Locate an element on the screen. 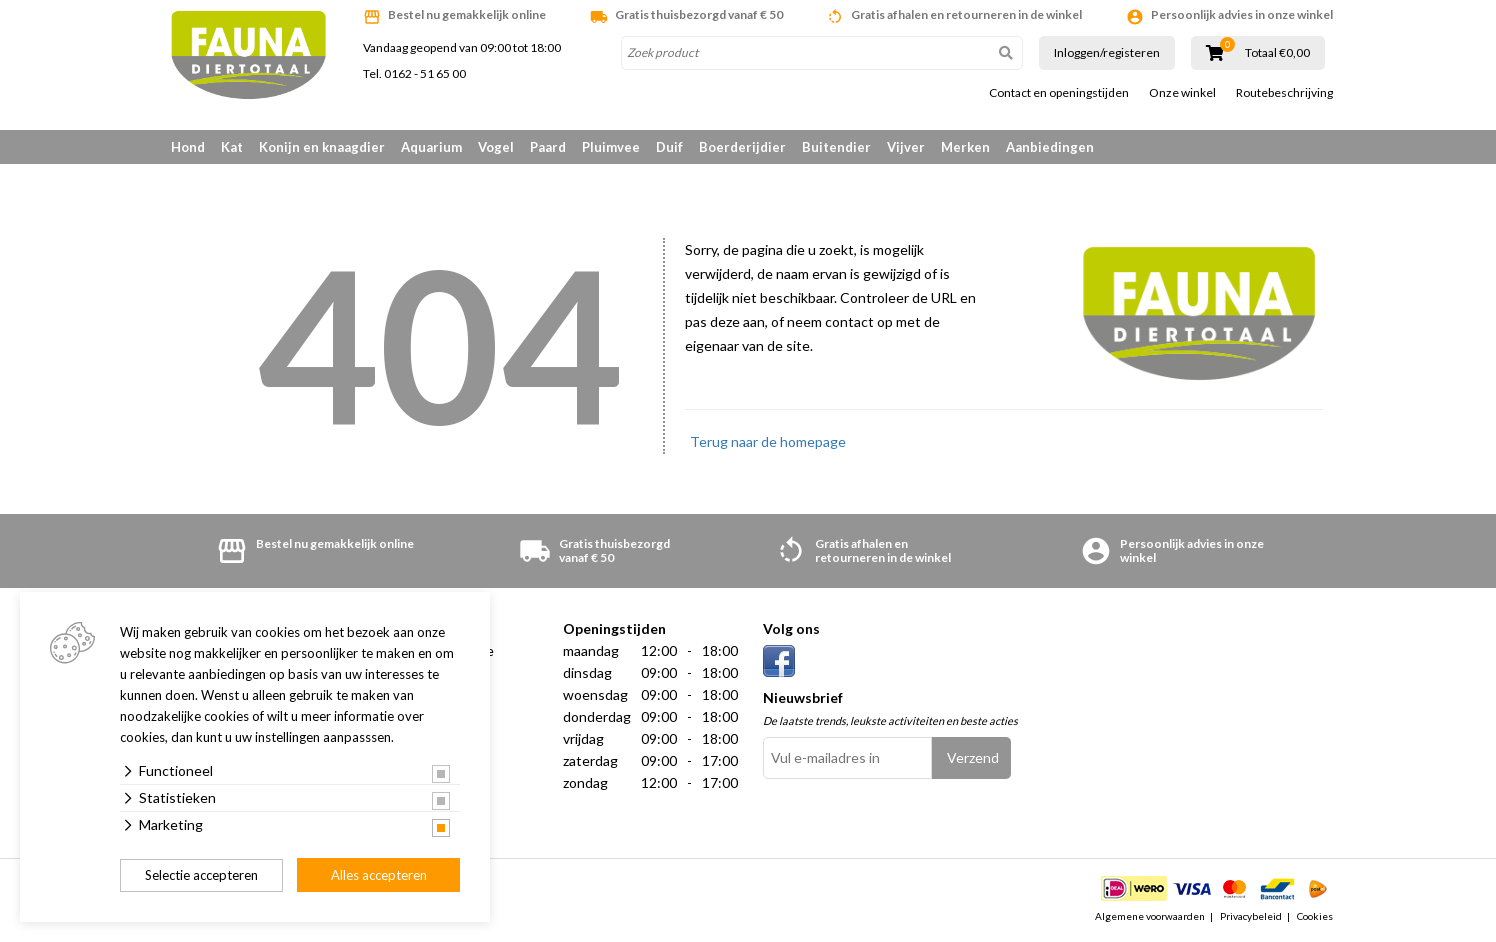 Image resolution: width=1496 pixels, height=942 pixels. Buitendier is located at coordinates (836, 147).